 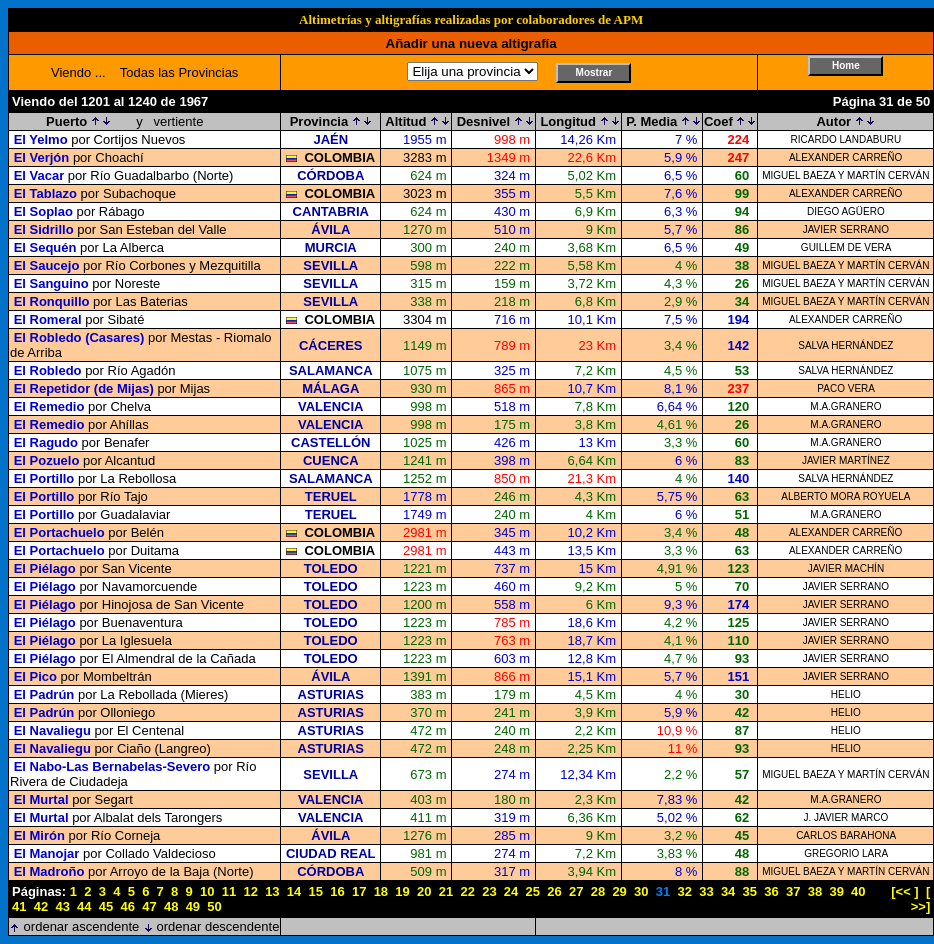 What do you see at coordinates (511, 891) in the screenshot?
I see `24` at bounding box center [511, 891].